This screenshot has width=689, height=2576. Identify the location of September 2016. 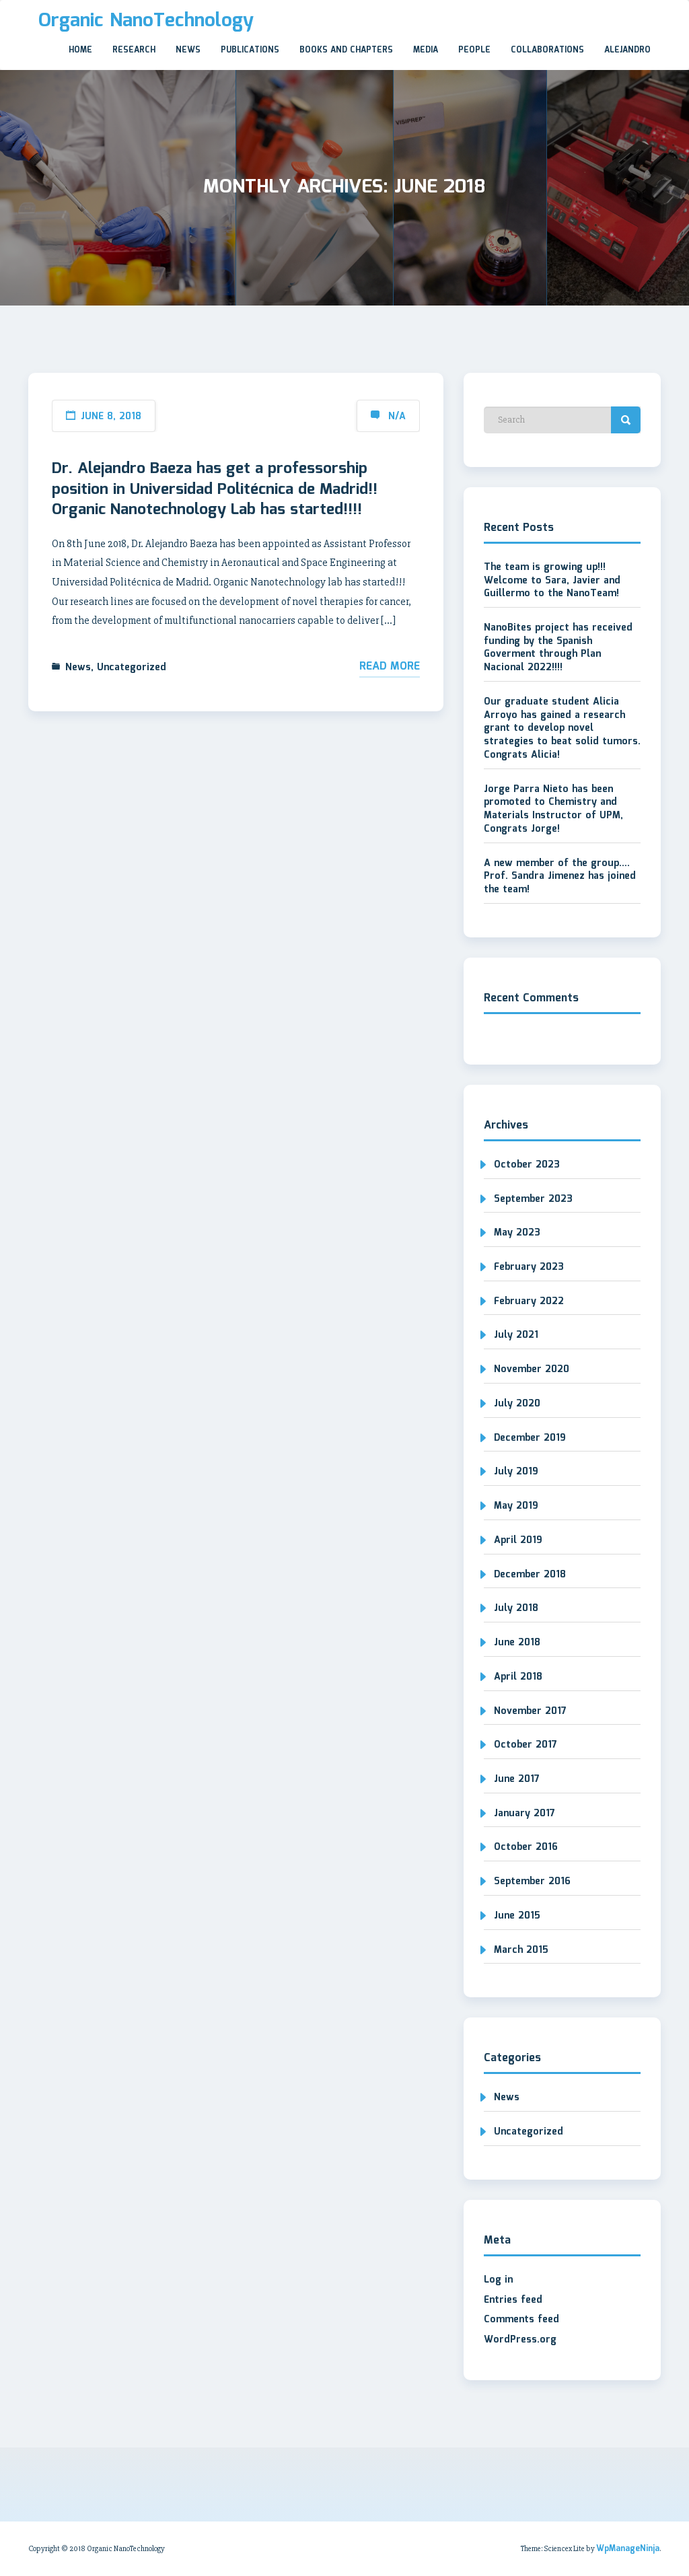
(532, 1881).